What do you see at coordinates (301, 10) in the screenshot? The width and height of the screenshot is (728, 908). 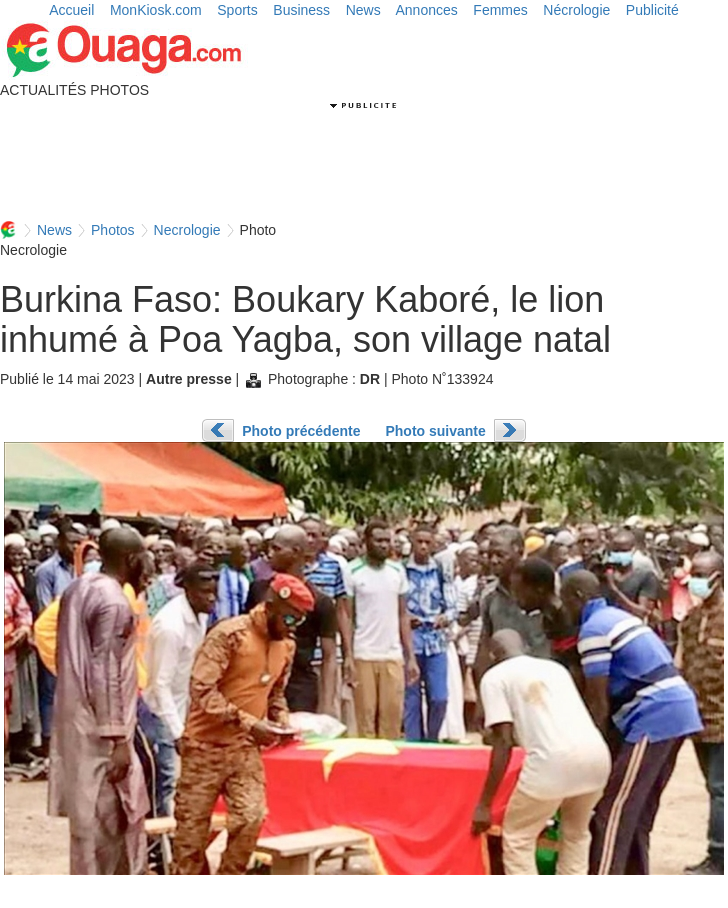 I see `Business` at bounding box center [301, 10].